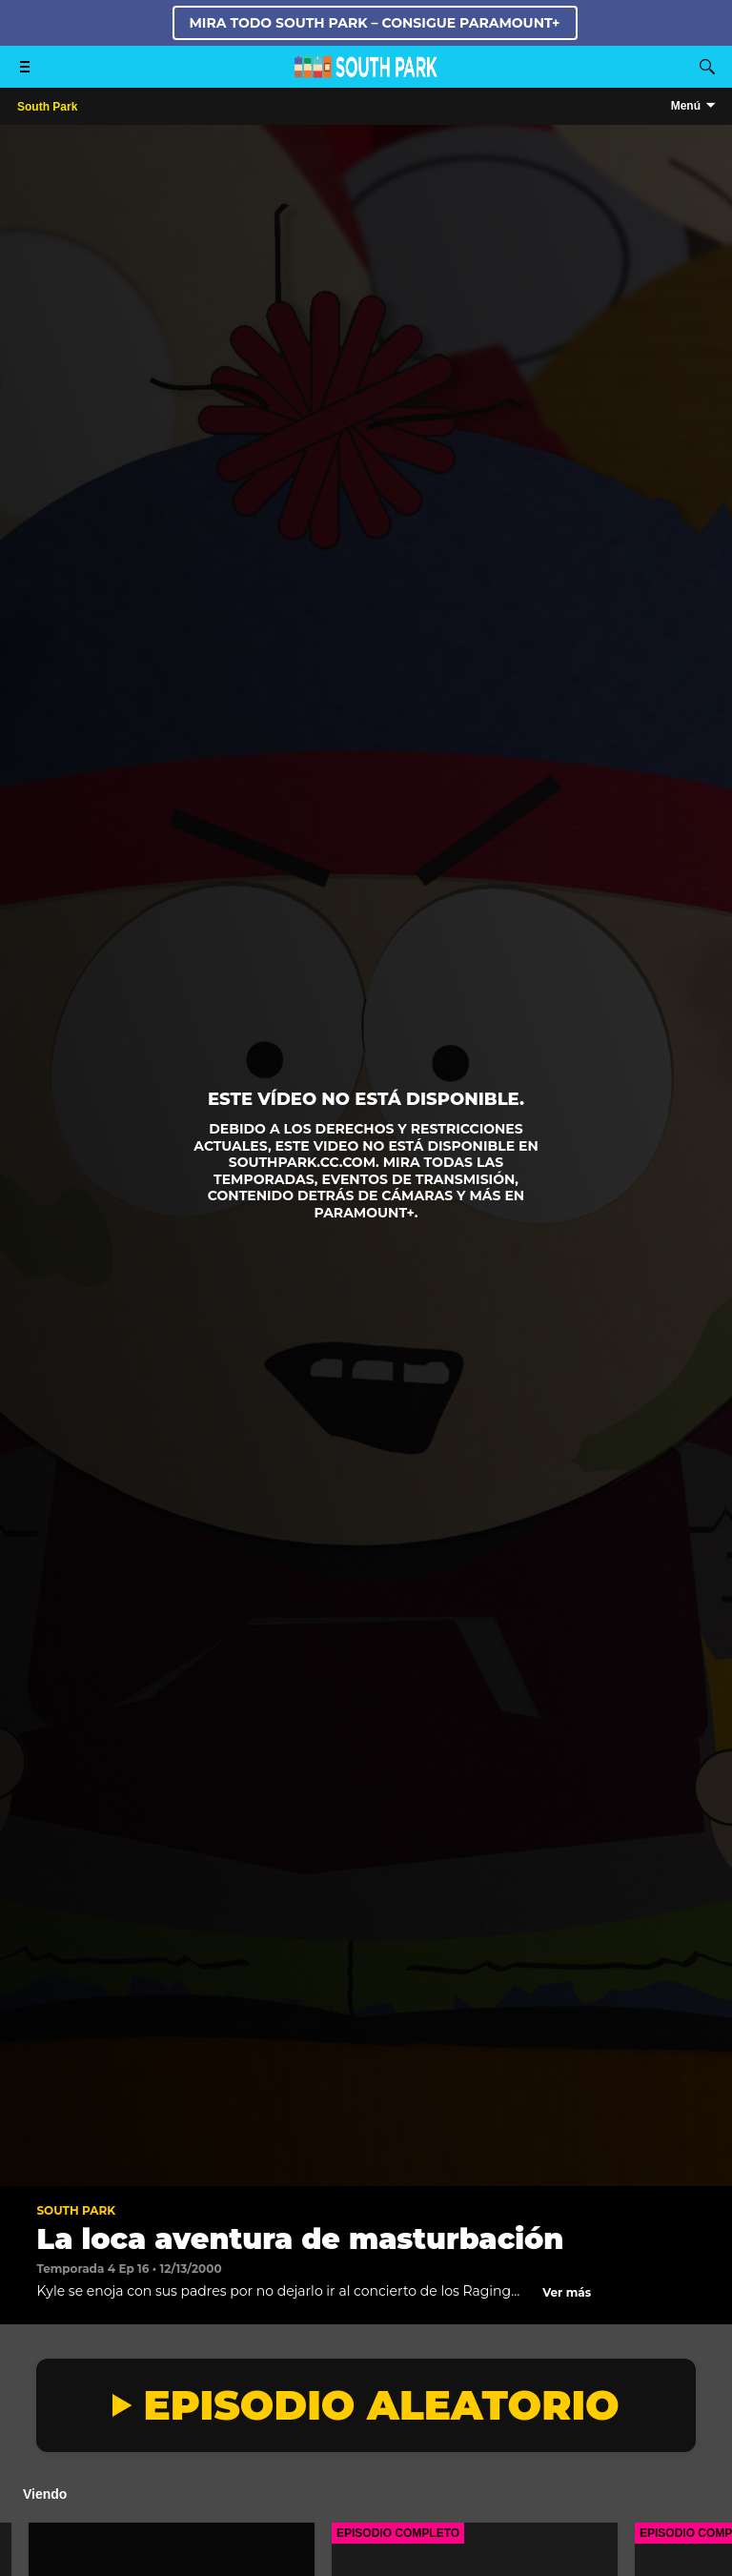  I want to click on [Página principal de South Park Studios US], so click(366, 73).